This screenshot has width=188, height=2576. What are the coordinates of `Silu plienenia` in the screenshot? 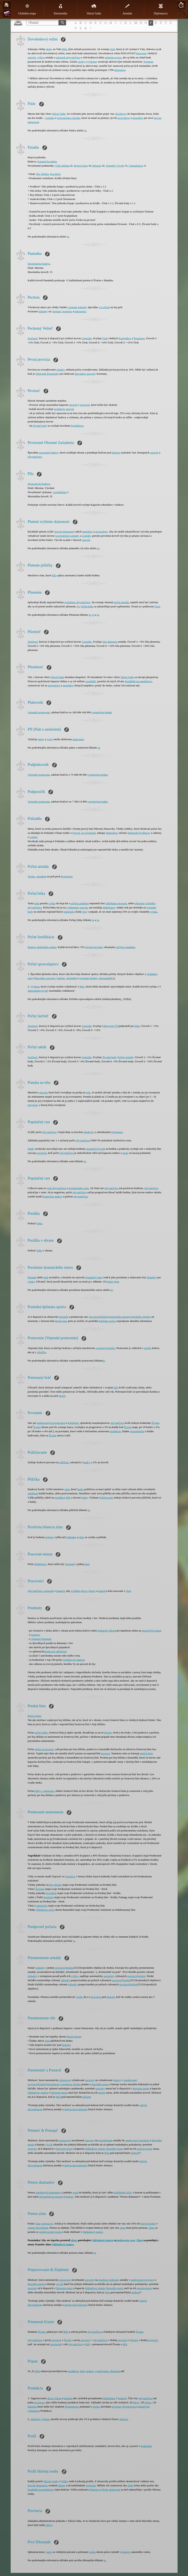 It's located at (109, 641).